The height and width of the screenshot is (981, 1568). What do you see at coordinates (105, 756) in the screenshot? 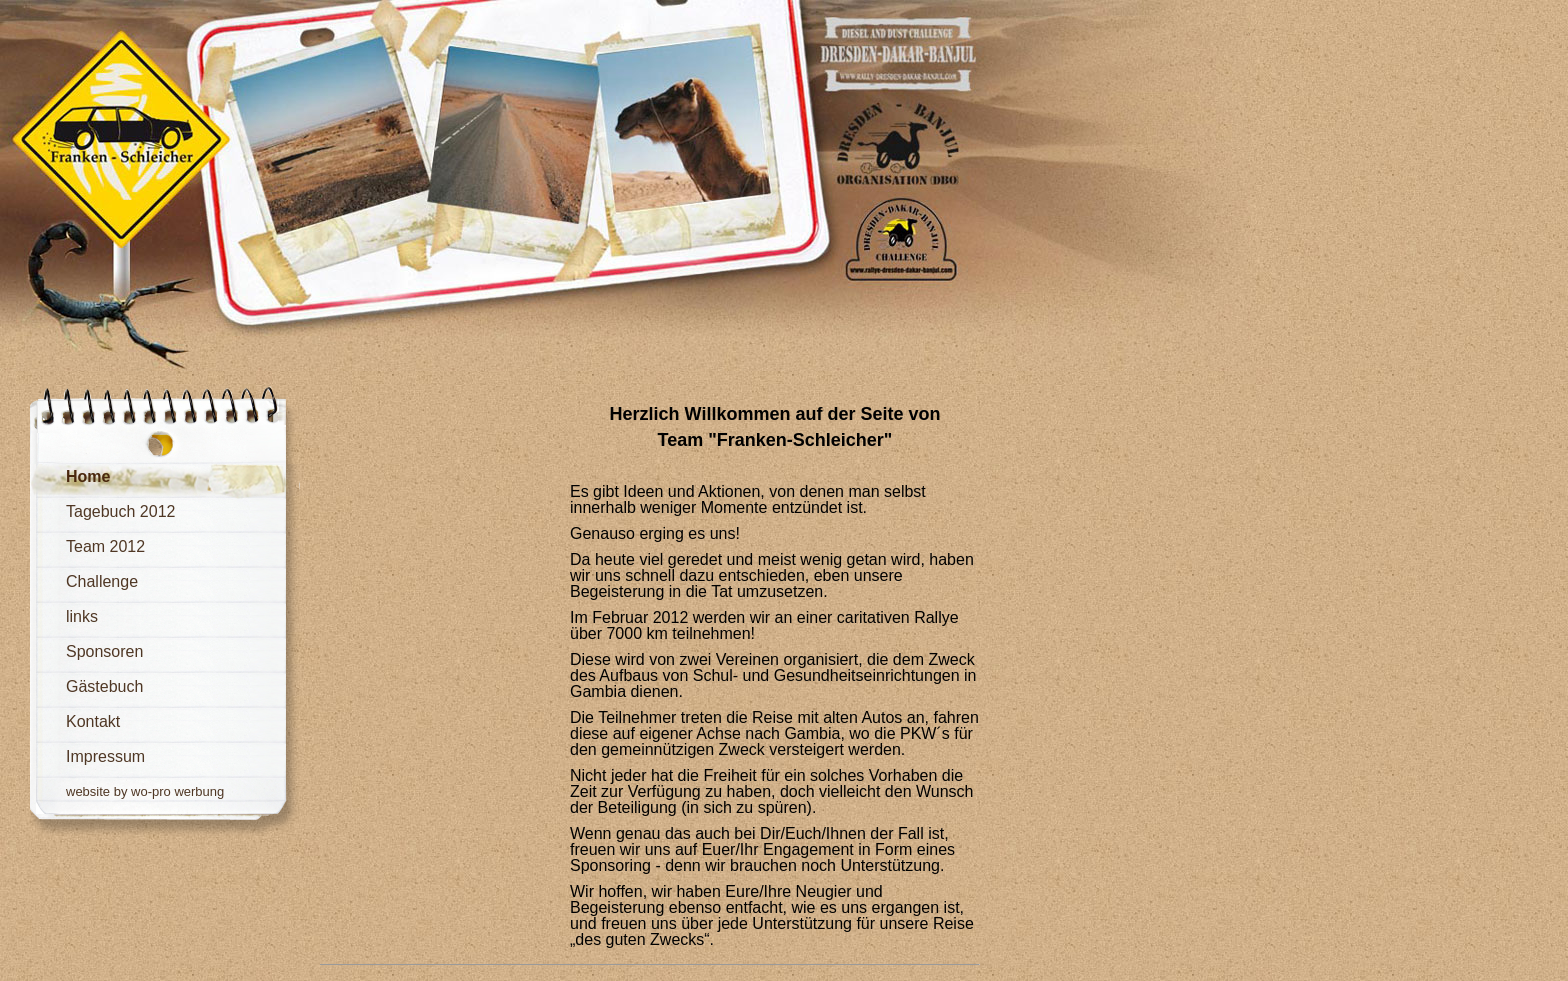
I see `Impressum` at bounding box center [105, 756].